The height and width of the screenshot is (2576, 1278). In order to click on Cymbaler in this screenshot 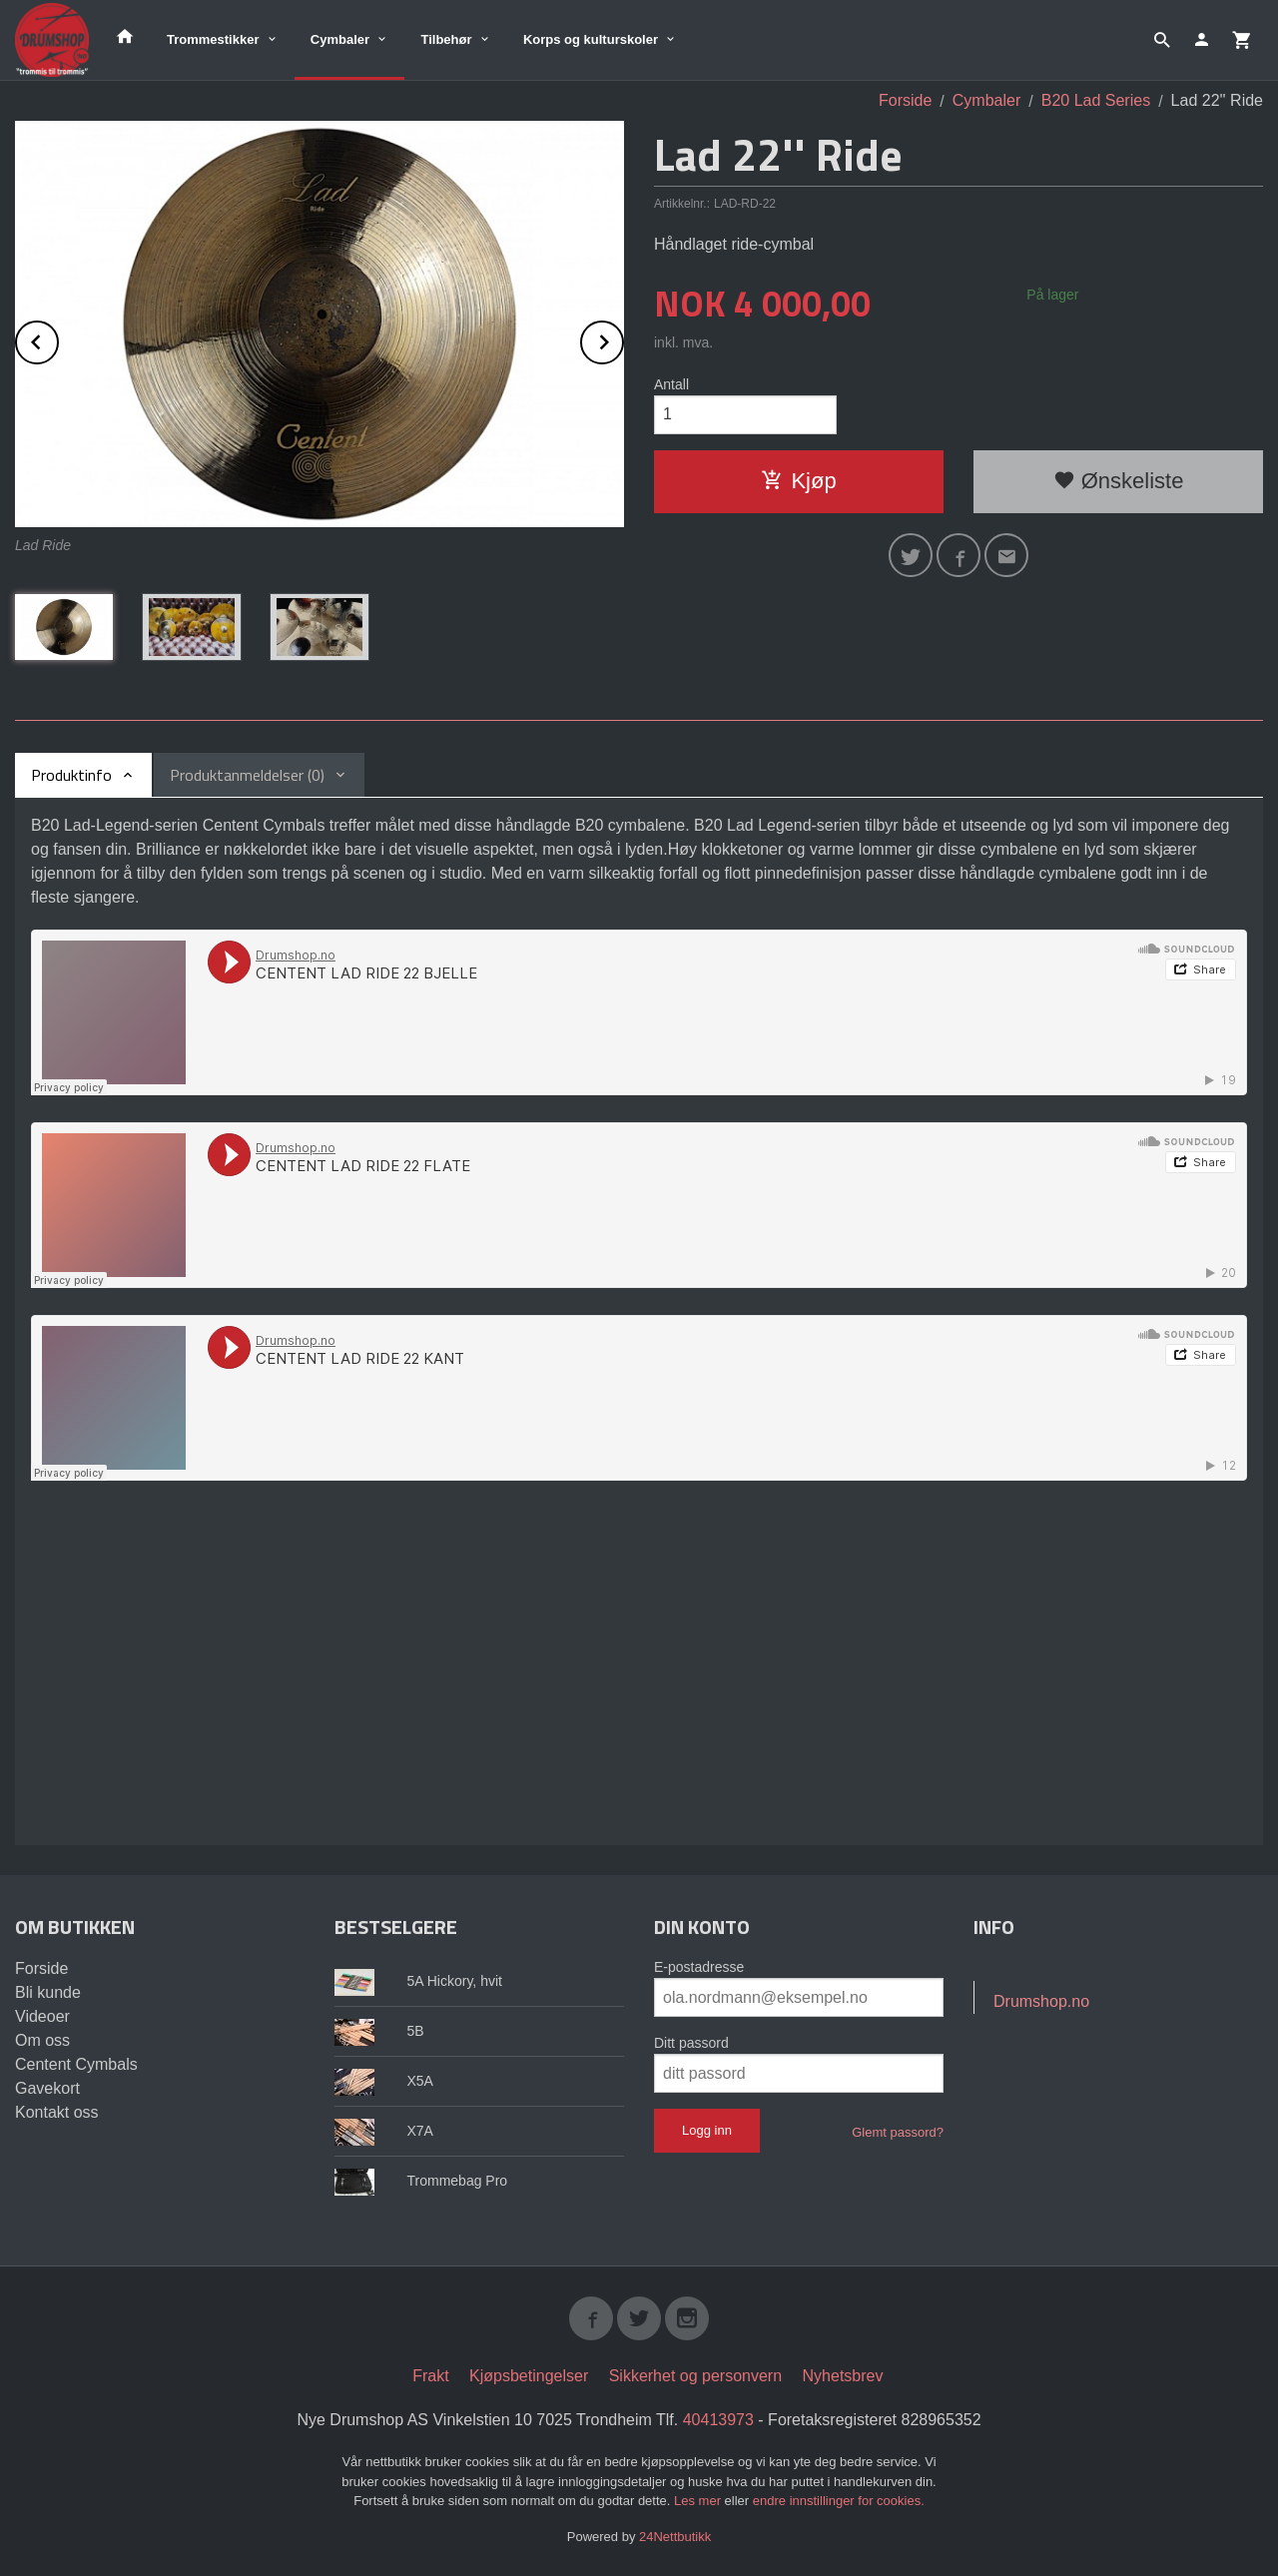, I will do `click(340, 39)`.